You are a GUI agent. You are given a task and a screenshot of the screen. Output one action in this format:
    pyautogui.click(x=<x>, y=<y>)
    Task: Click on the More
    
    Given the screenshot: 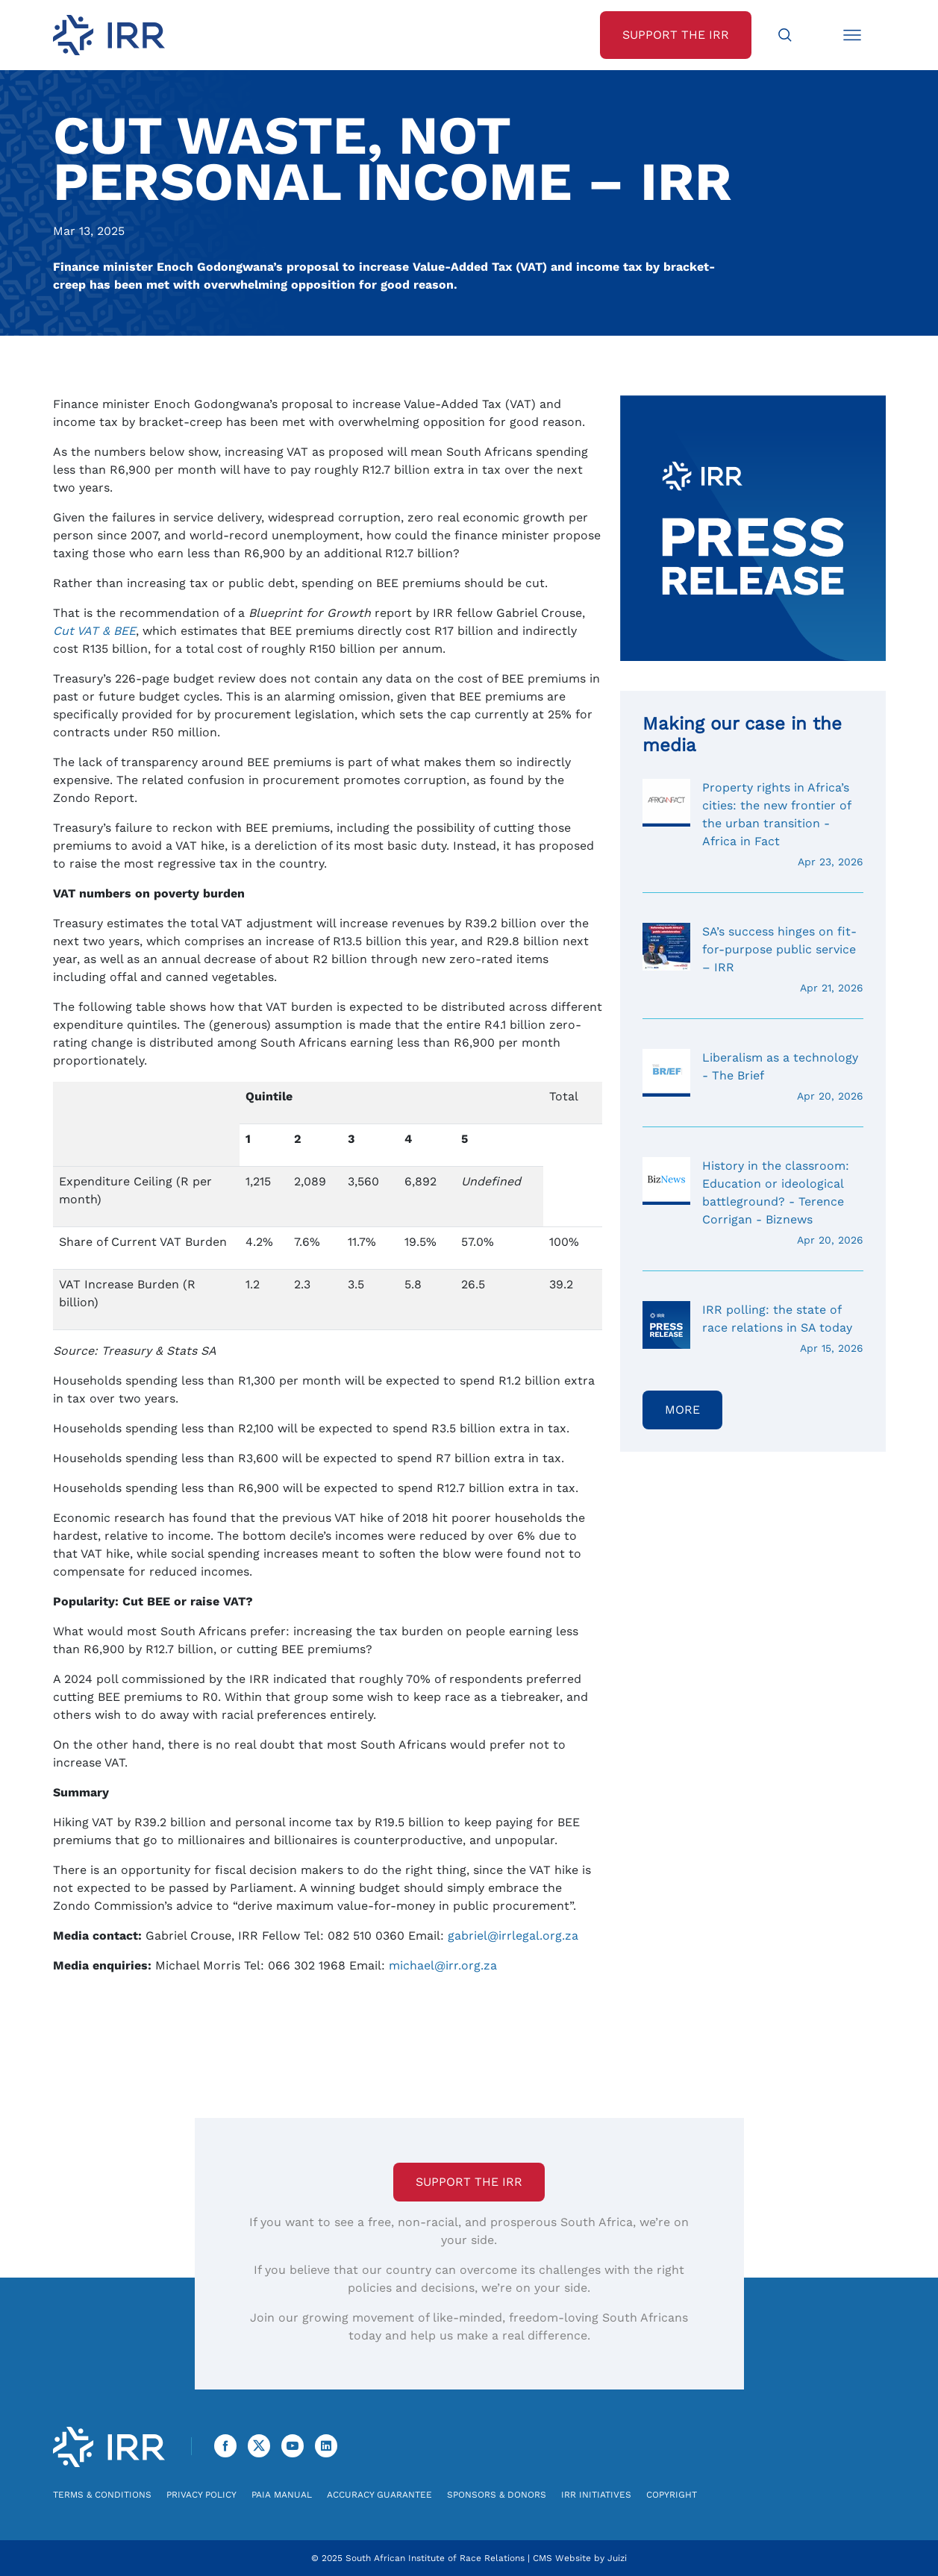 What is the action you would take?
    pyautogui.click(x=682, y=1410)
    